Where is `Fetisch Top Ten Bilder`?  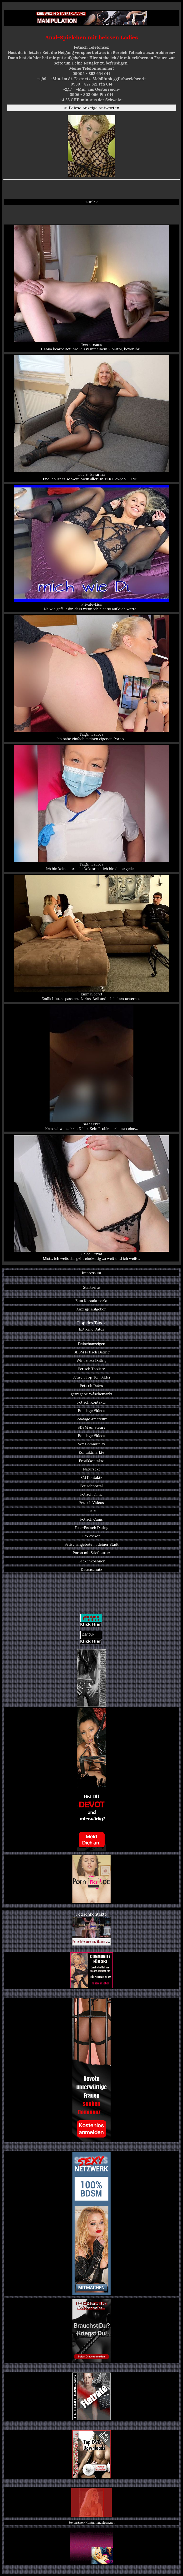
Fetisch Top Ten Bilder is located at coordinates (91, 1377).